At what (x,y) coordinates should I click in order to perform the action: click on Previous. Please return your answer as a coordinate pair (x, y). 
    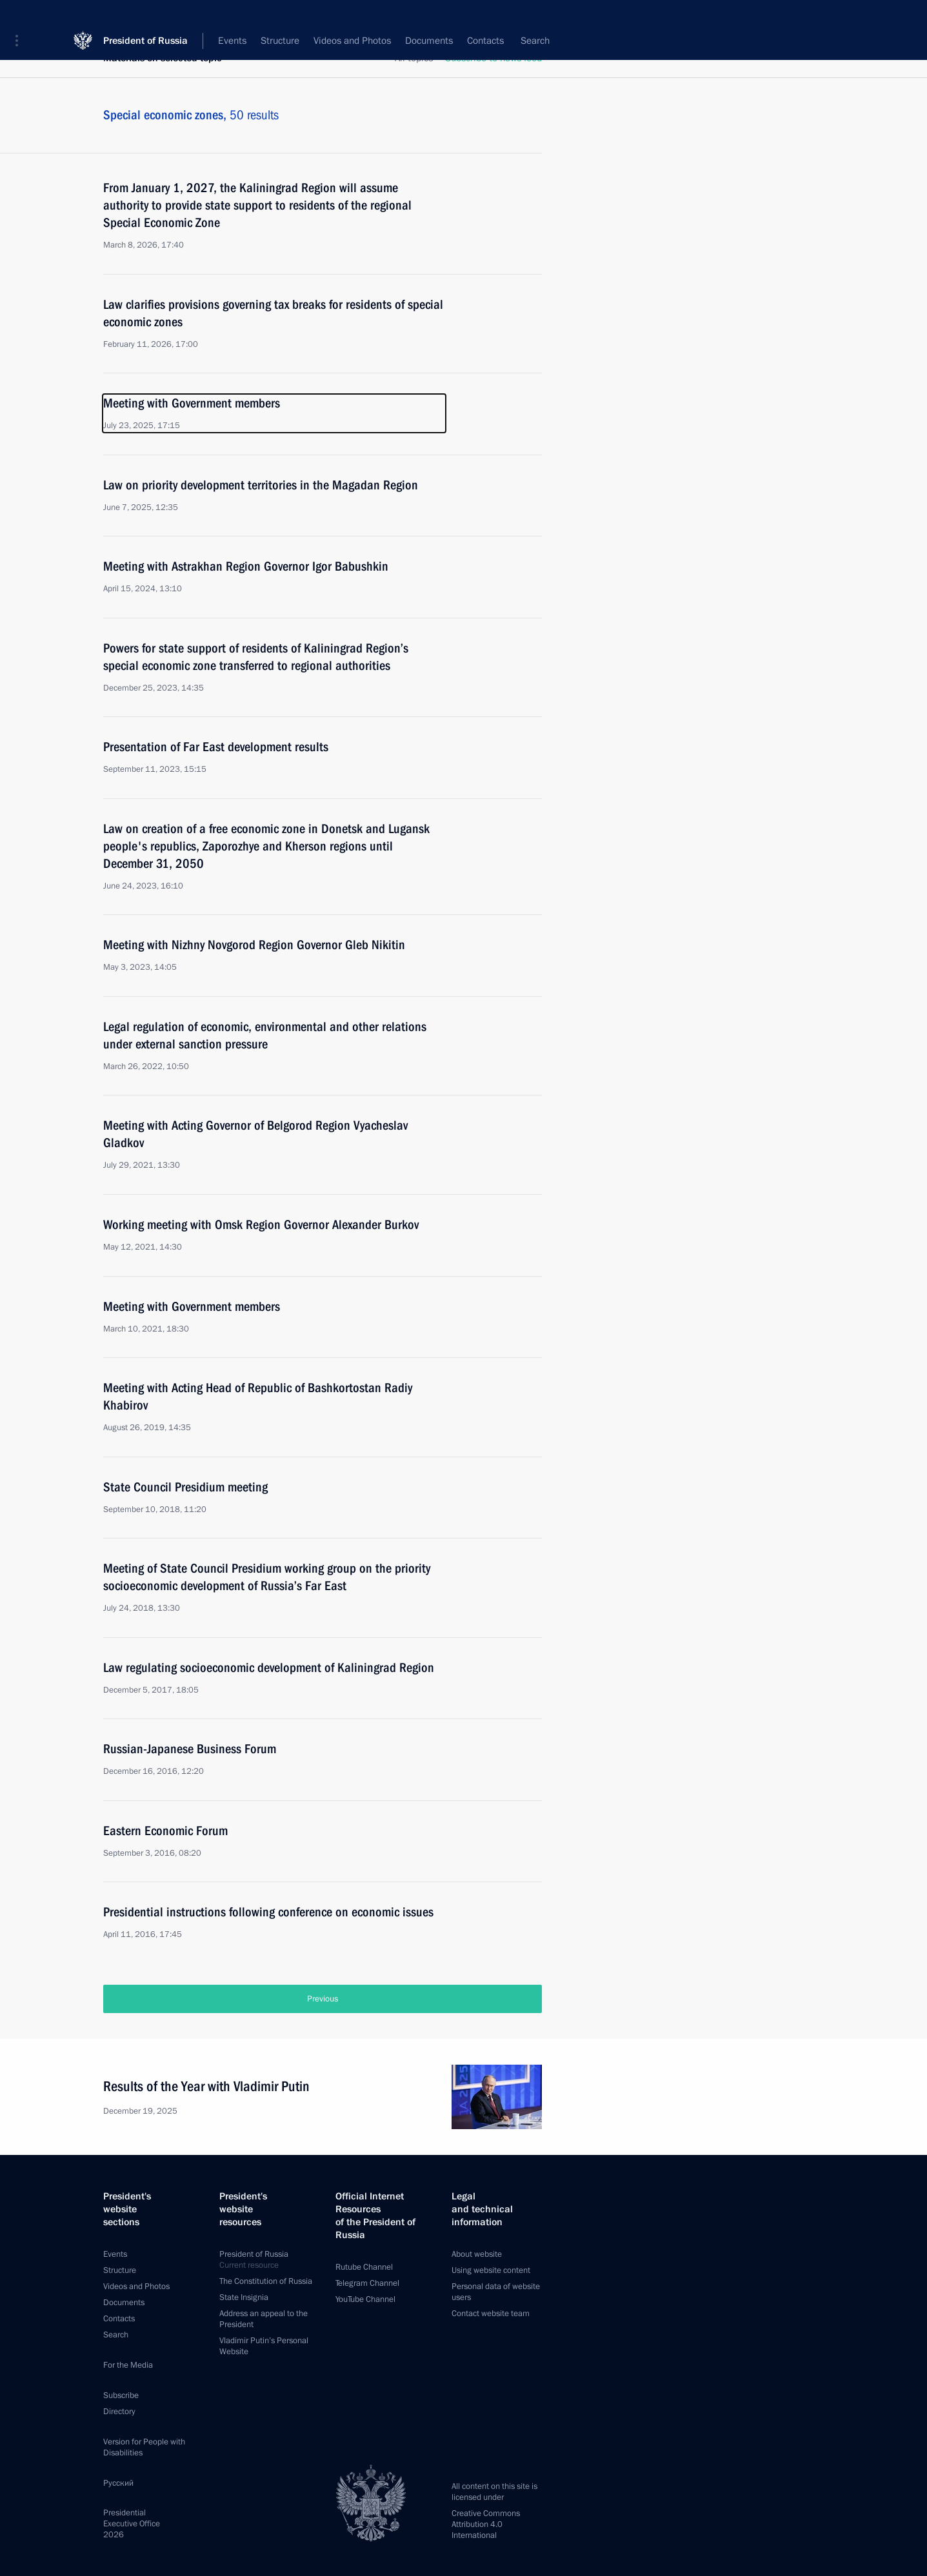
    Looking at the image, I should click on (322, 1999).